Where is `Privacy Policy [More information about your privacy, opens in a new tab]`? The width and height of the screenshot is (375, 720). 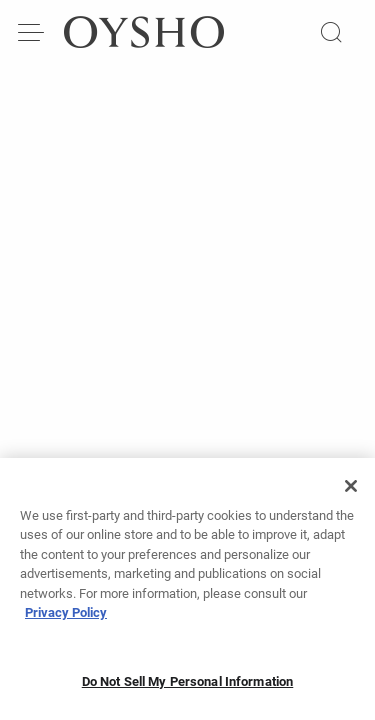 Privacy Policy [More information about your privacy, opens in a new tab] is located at coordinates (66, 619).